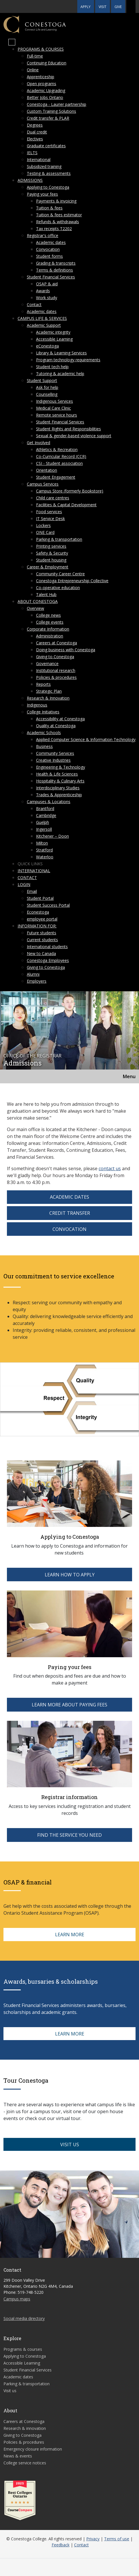 The image size is (139, 2576). Describe the element at coordinates (49, 636) in the screenshot. I see `Administration` at that location.